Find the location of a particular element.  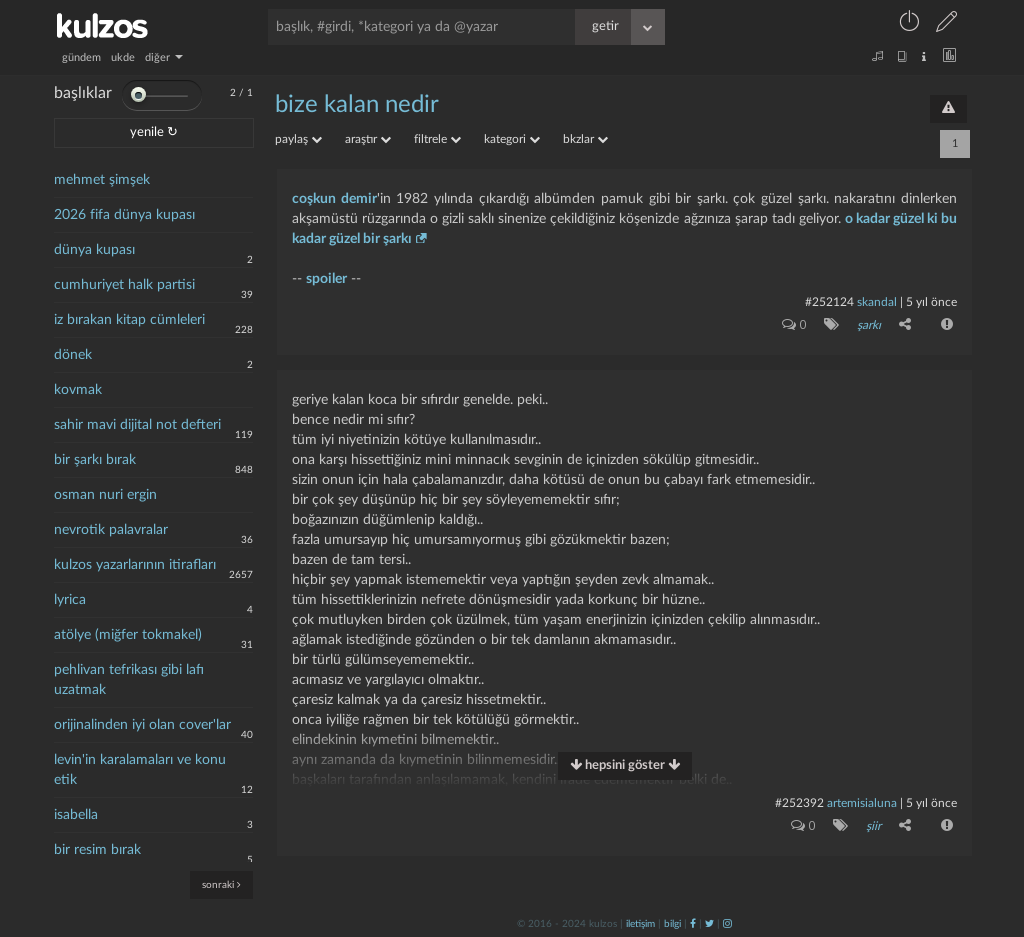

dönek is located at coordinates (73, 355).